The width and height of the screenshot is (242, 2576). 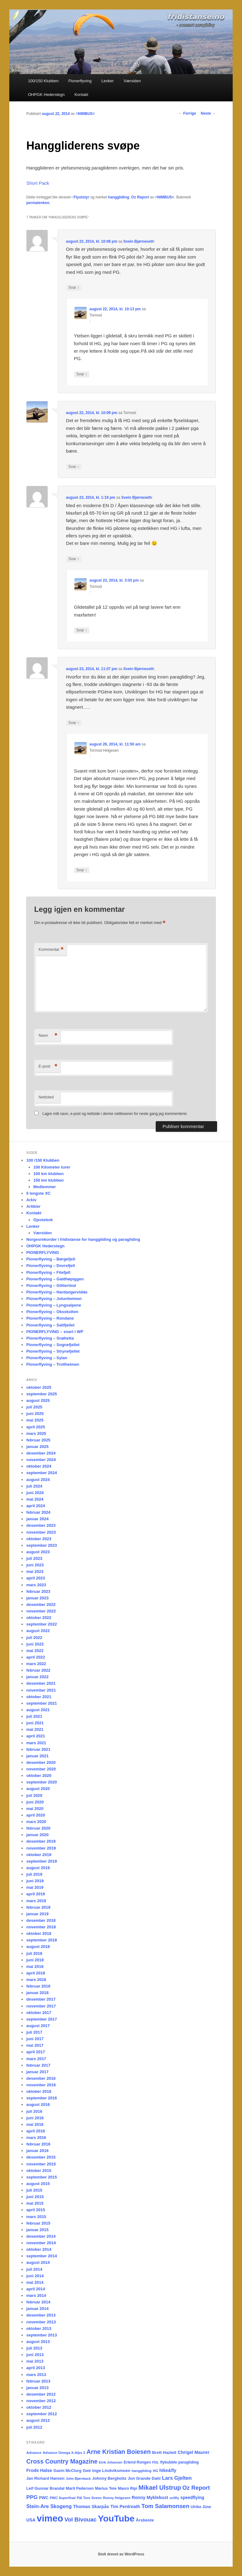 I want to click on juli 2019, so click(x=34, y=1874).